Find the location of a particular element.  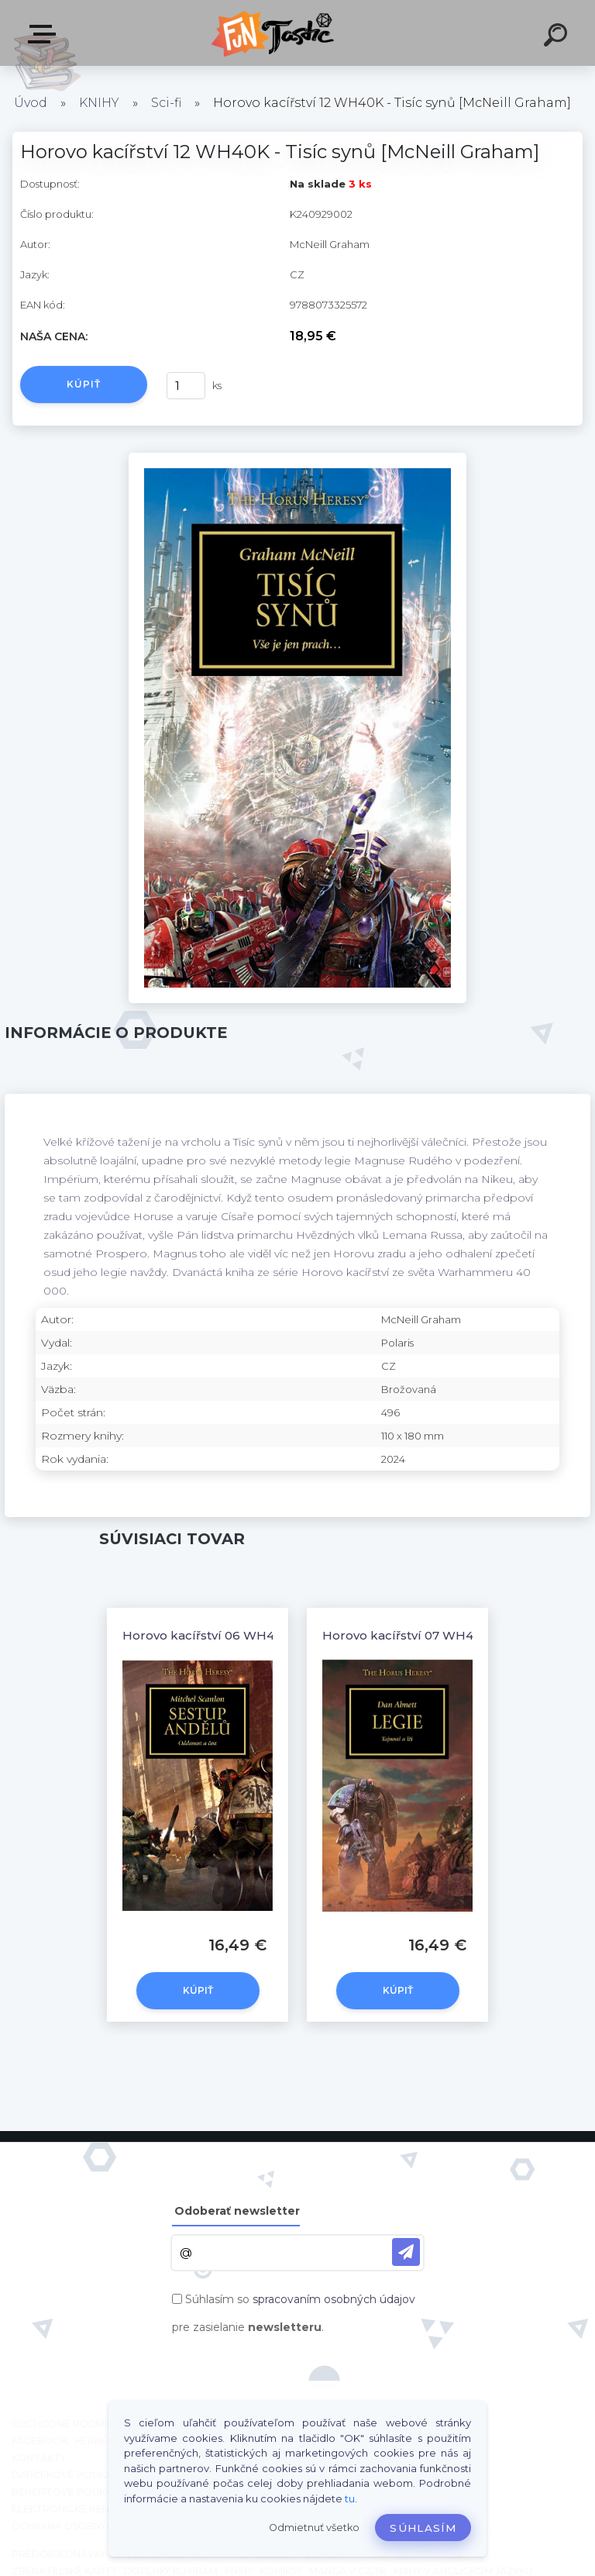

Úvod is located at coordinates (30, 102).